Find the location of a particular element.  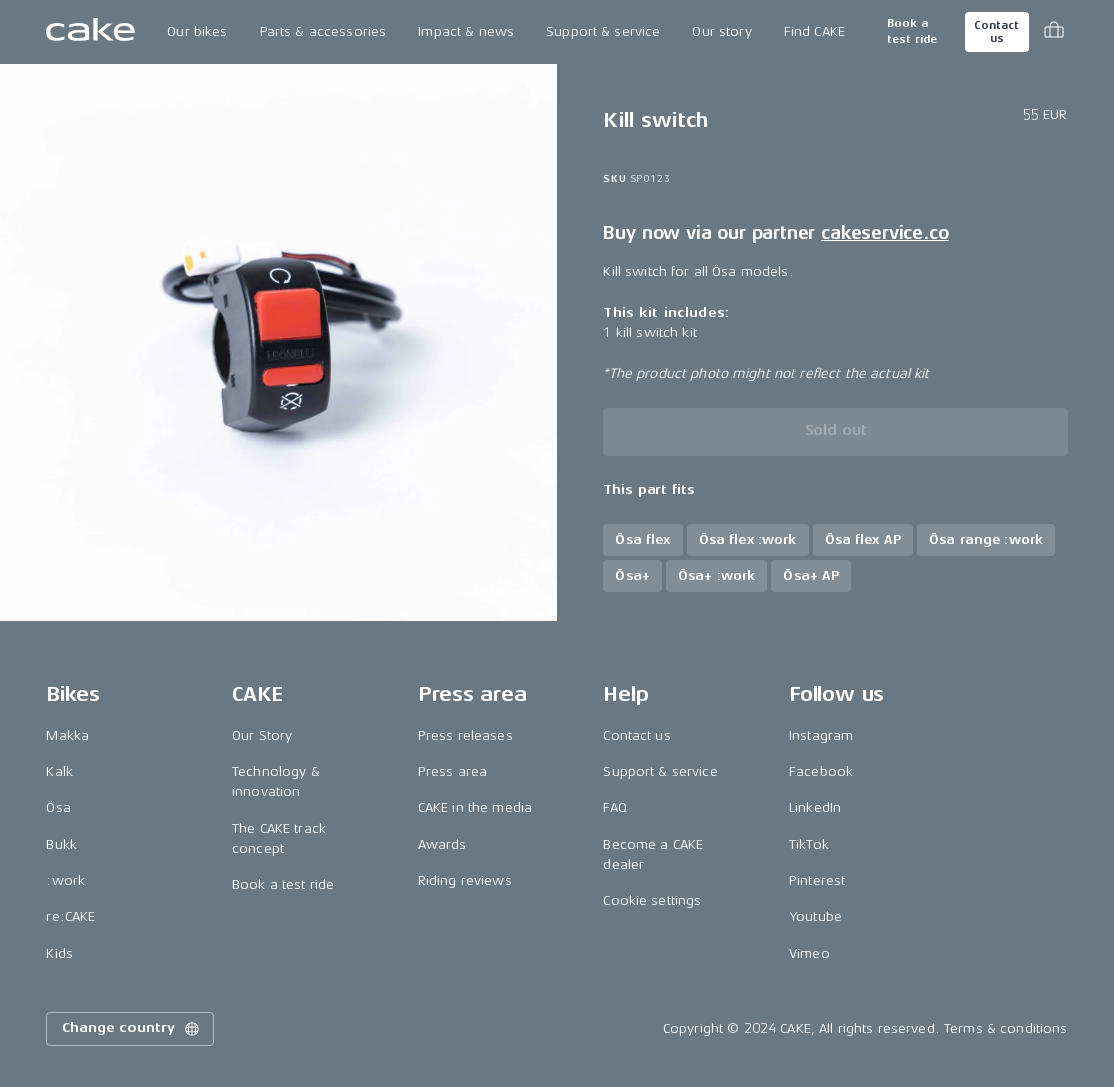

FAQ is located at coordinates (614, 807).